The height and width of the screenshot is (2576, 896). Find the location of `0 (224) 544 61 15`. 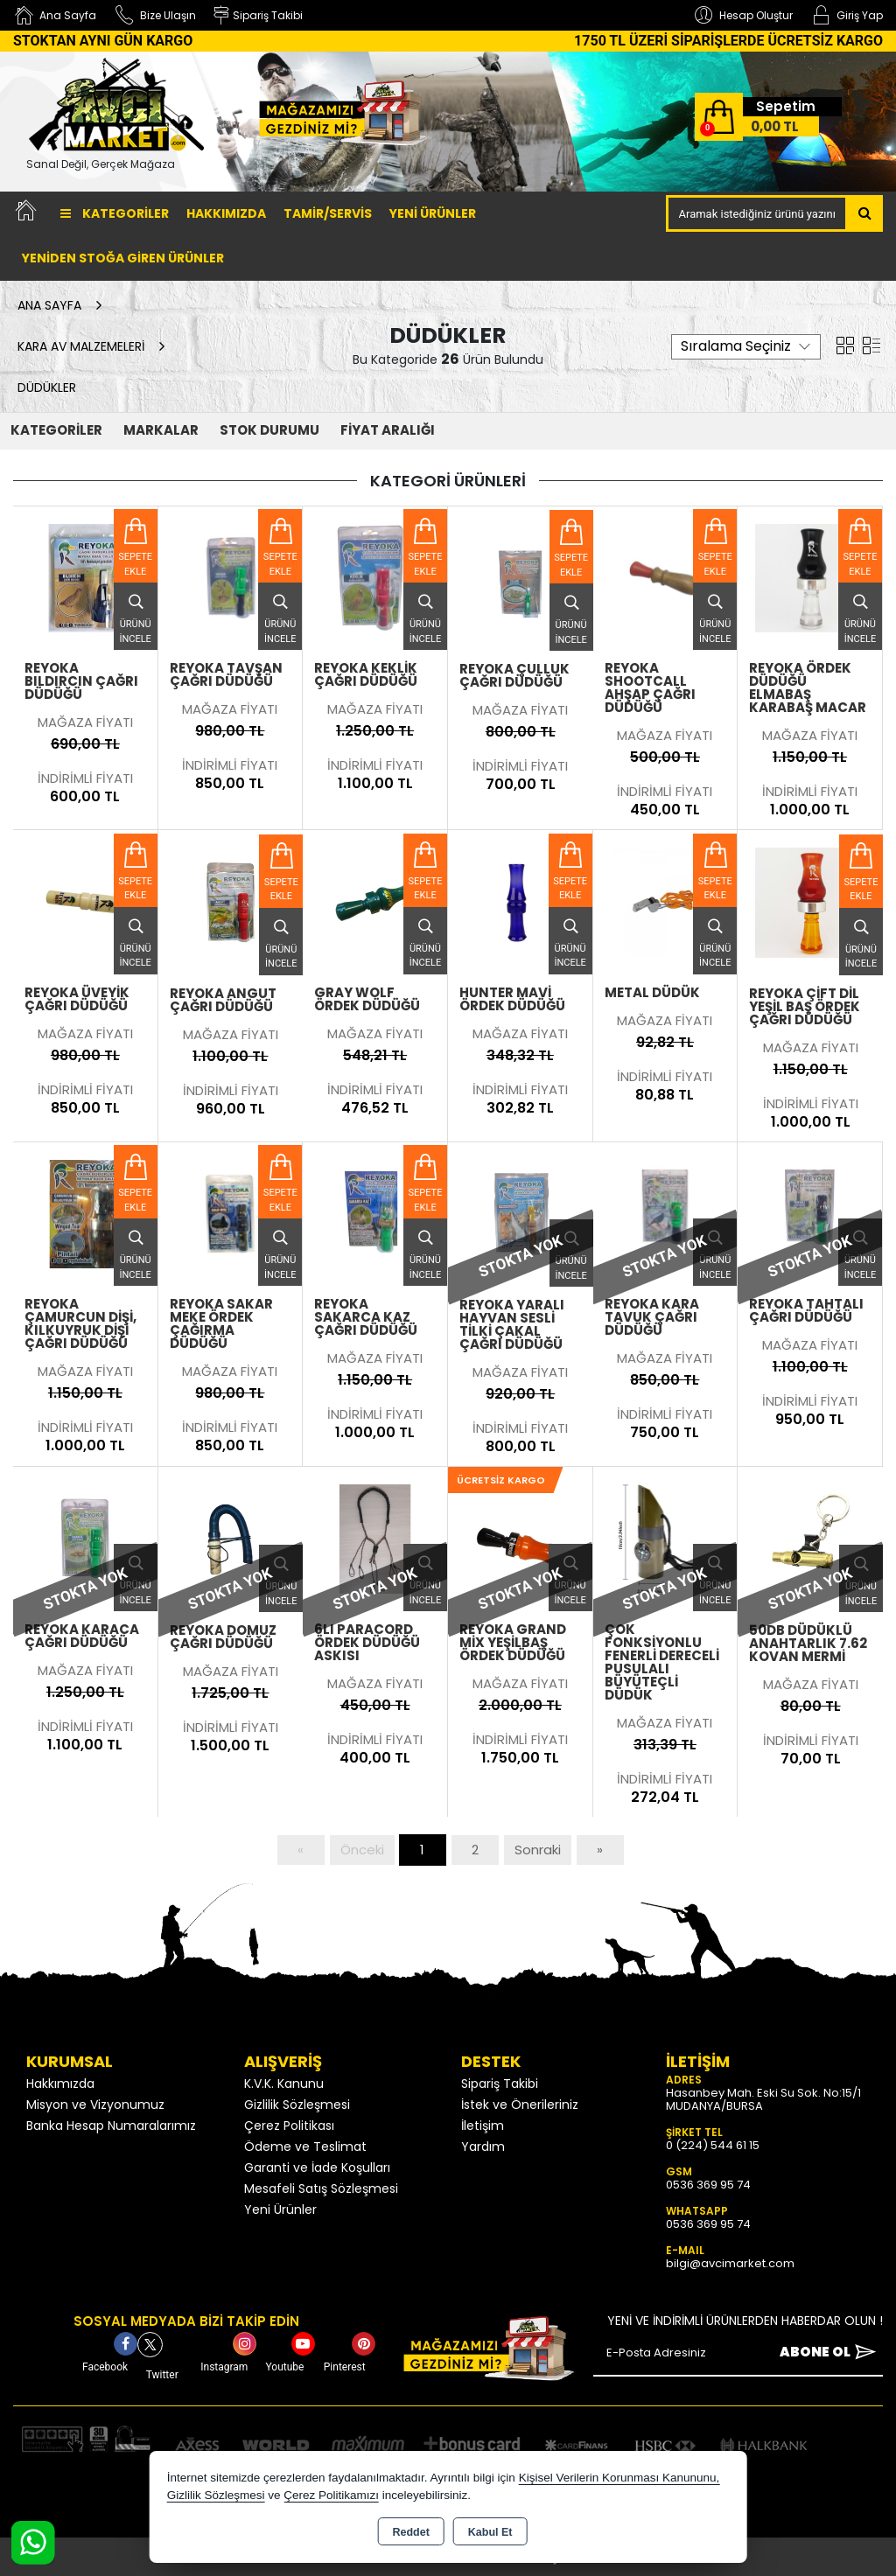

0 (224) 544 61 15 is located at coordinates (713, 2145).